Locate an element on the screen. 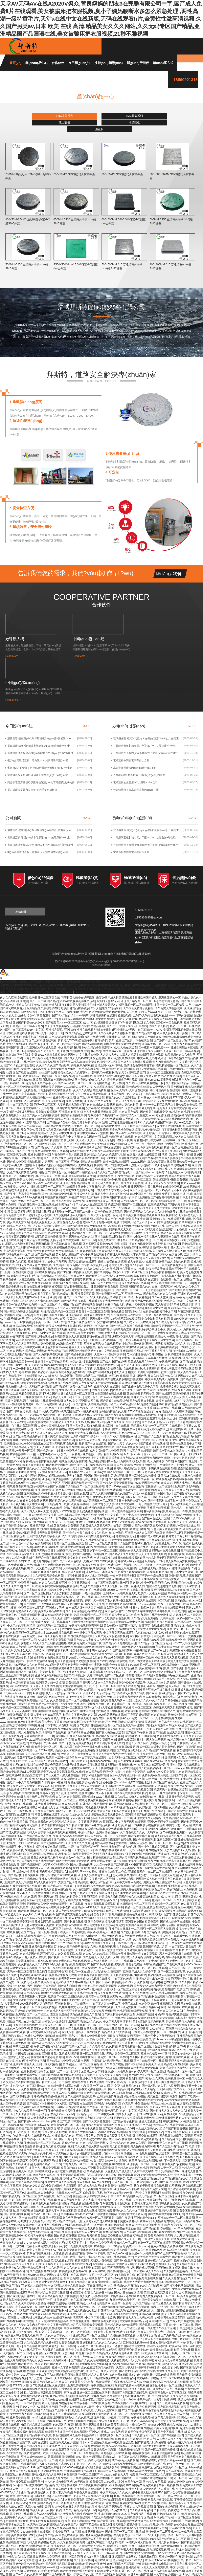 The width and height of the screenshot is (203, 2576). 欧美成人精品视频在线播放 is located at coordinates (93, 1971).